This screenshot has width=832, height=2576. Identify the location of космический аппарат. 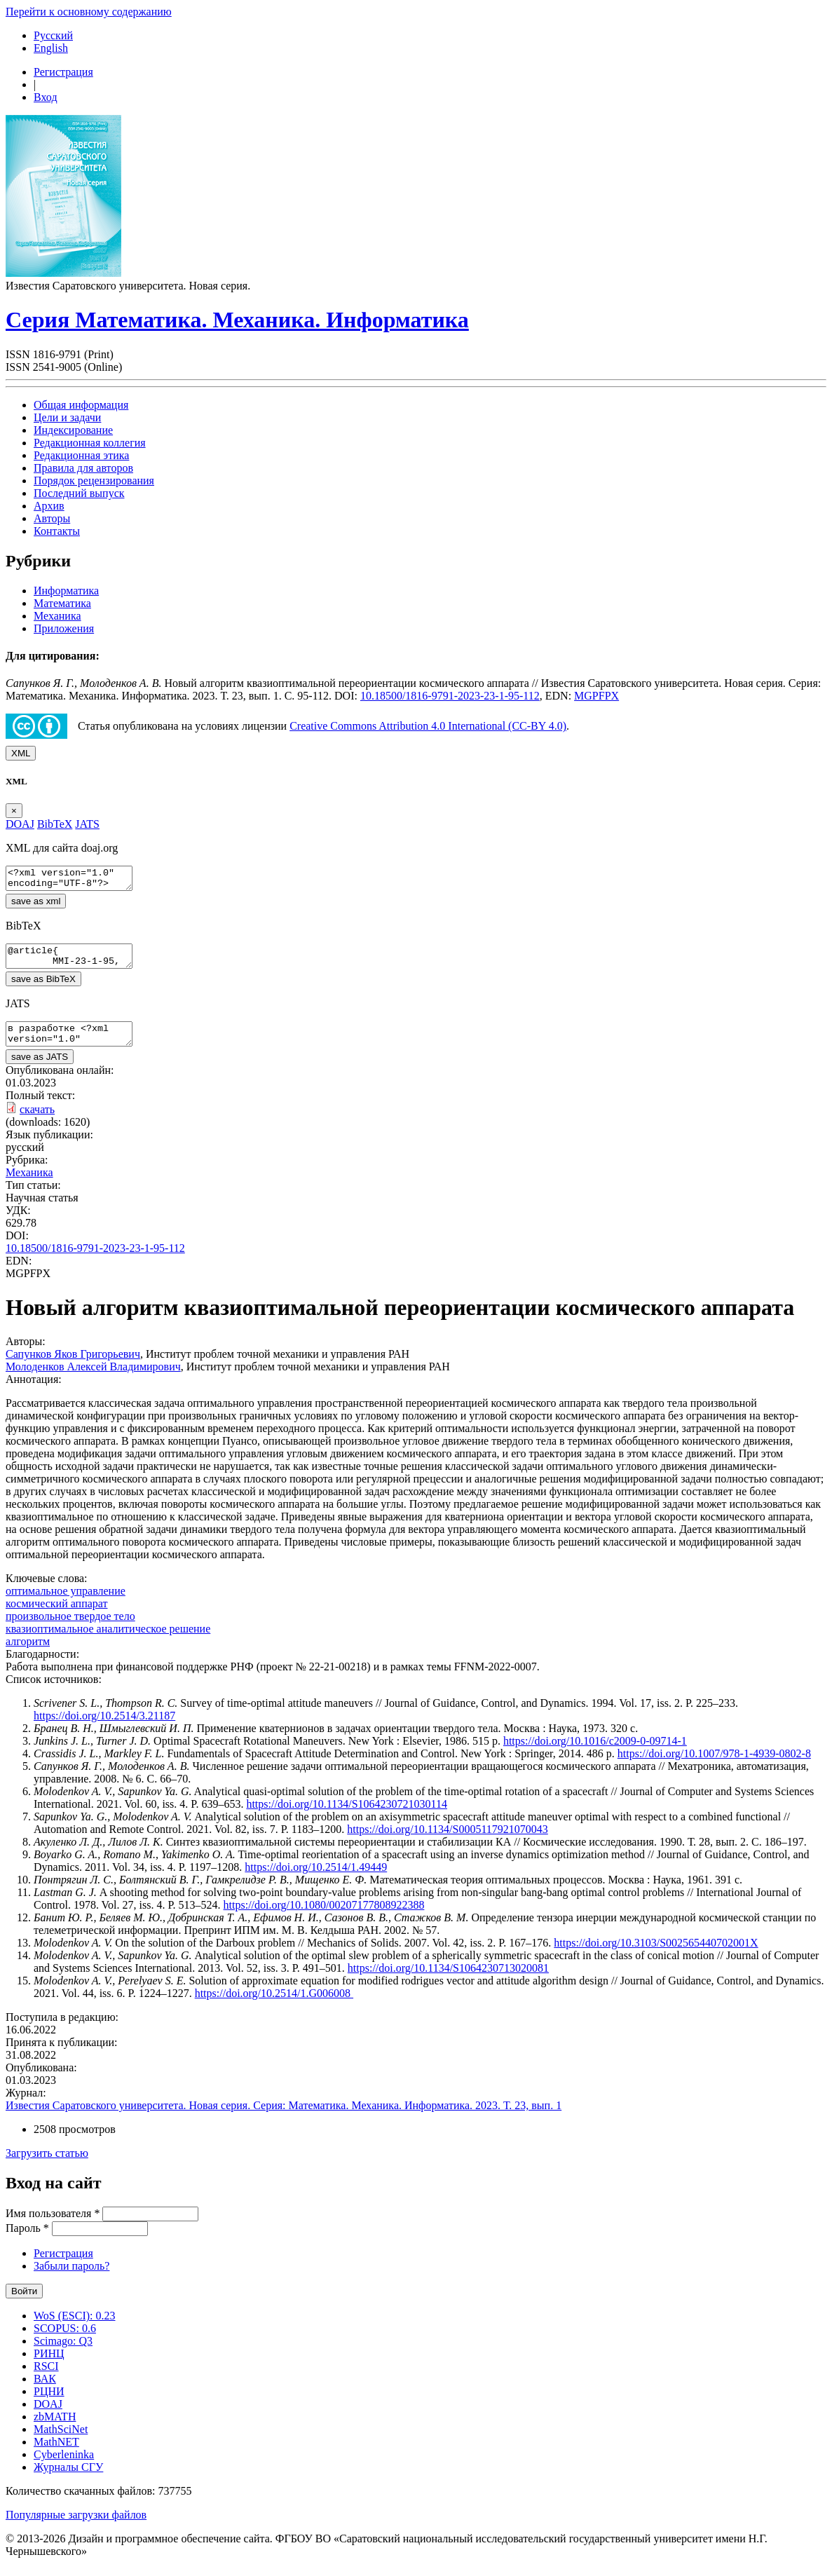
(57, 1616).